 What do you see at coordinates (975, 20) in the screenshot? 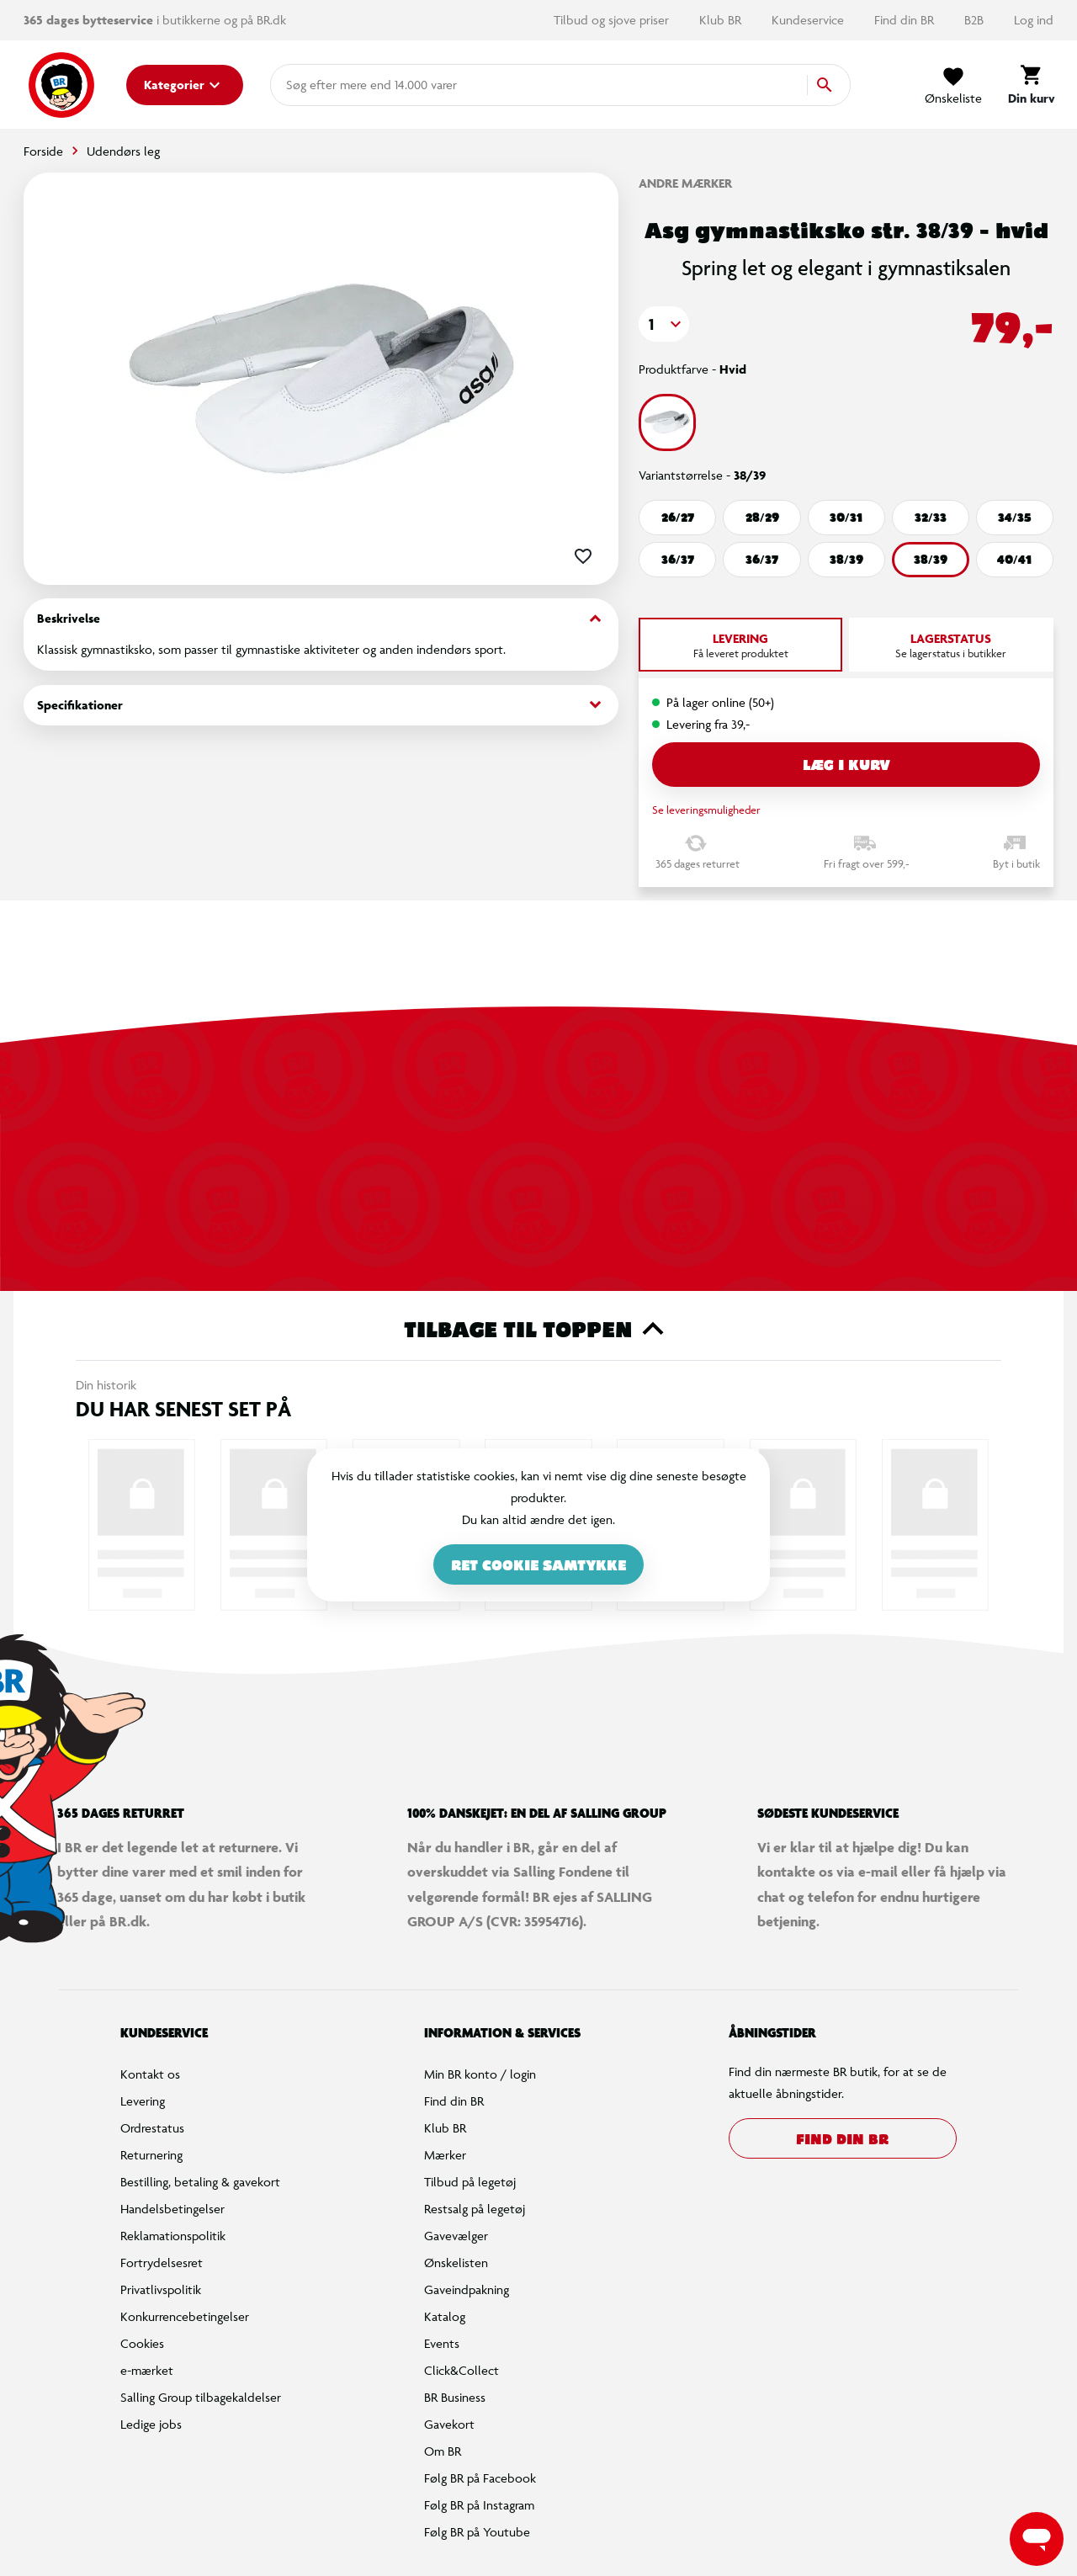
I see `B2B` at bounding box center [975, 20].